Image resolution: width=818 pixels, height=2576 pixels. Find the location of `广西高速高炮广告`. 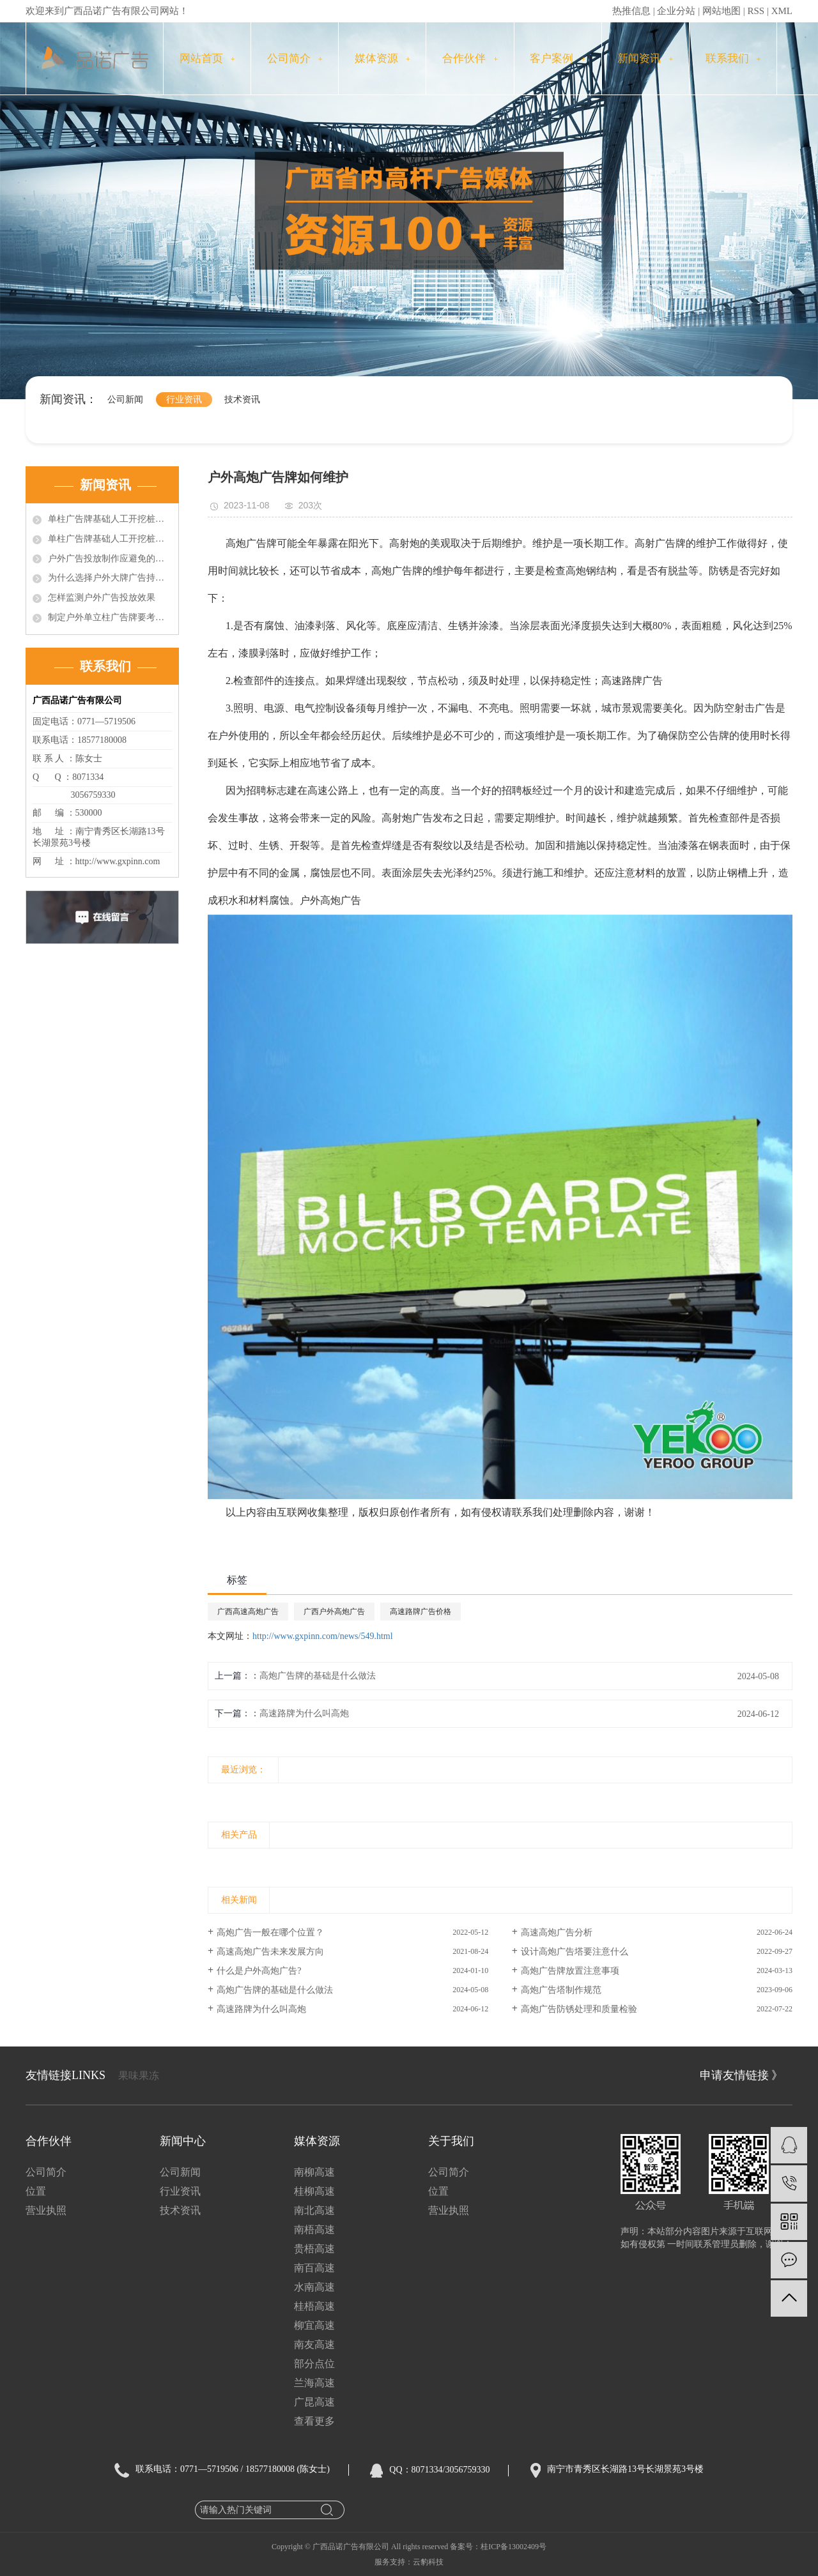

广西高速高炮广告 is located at coordinates (248, 1611).